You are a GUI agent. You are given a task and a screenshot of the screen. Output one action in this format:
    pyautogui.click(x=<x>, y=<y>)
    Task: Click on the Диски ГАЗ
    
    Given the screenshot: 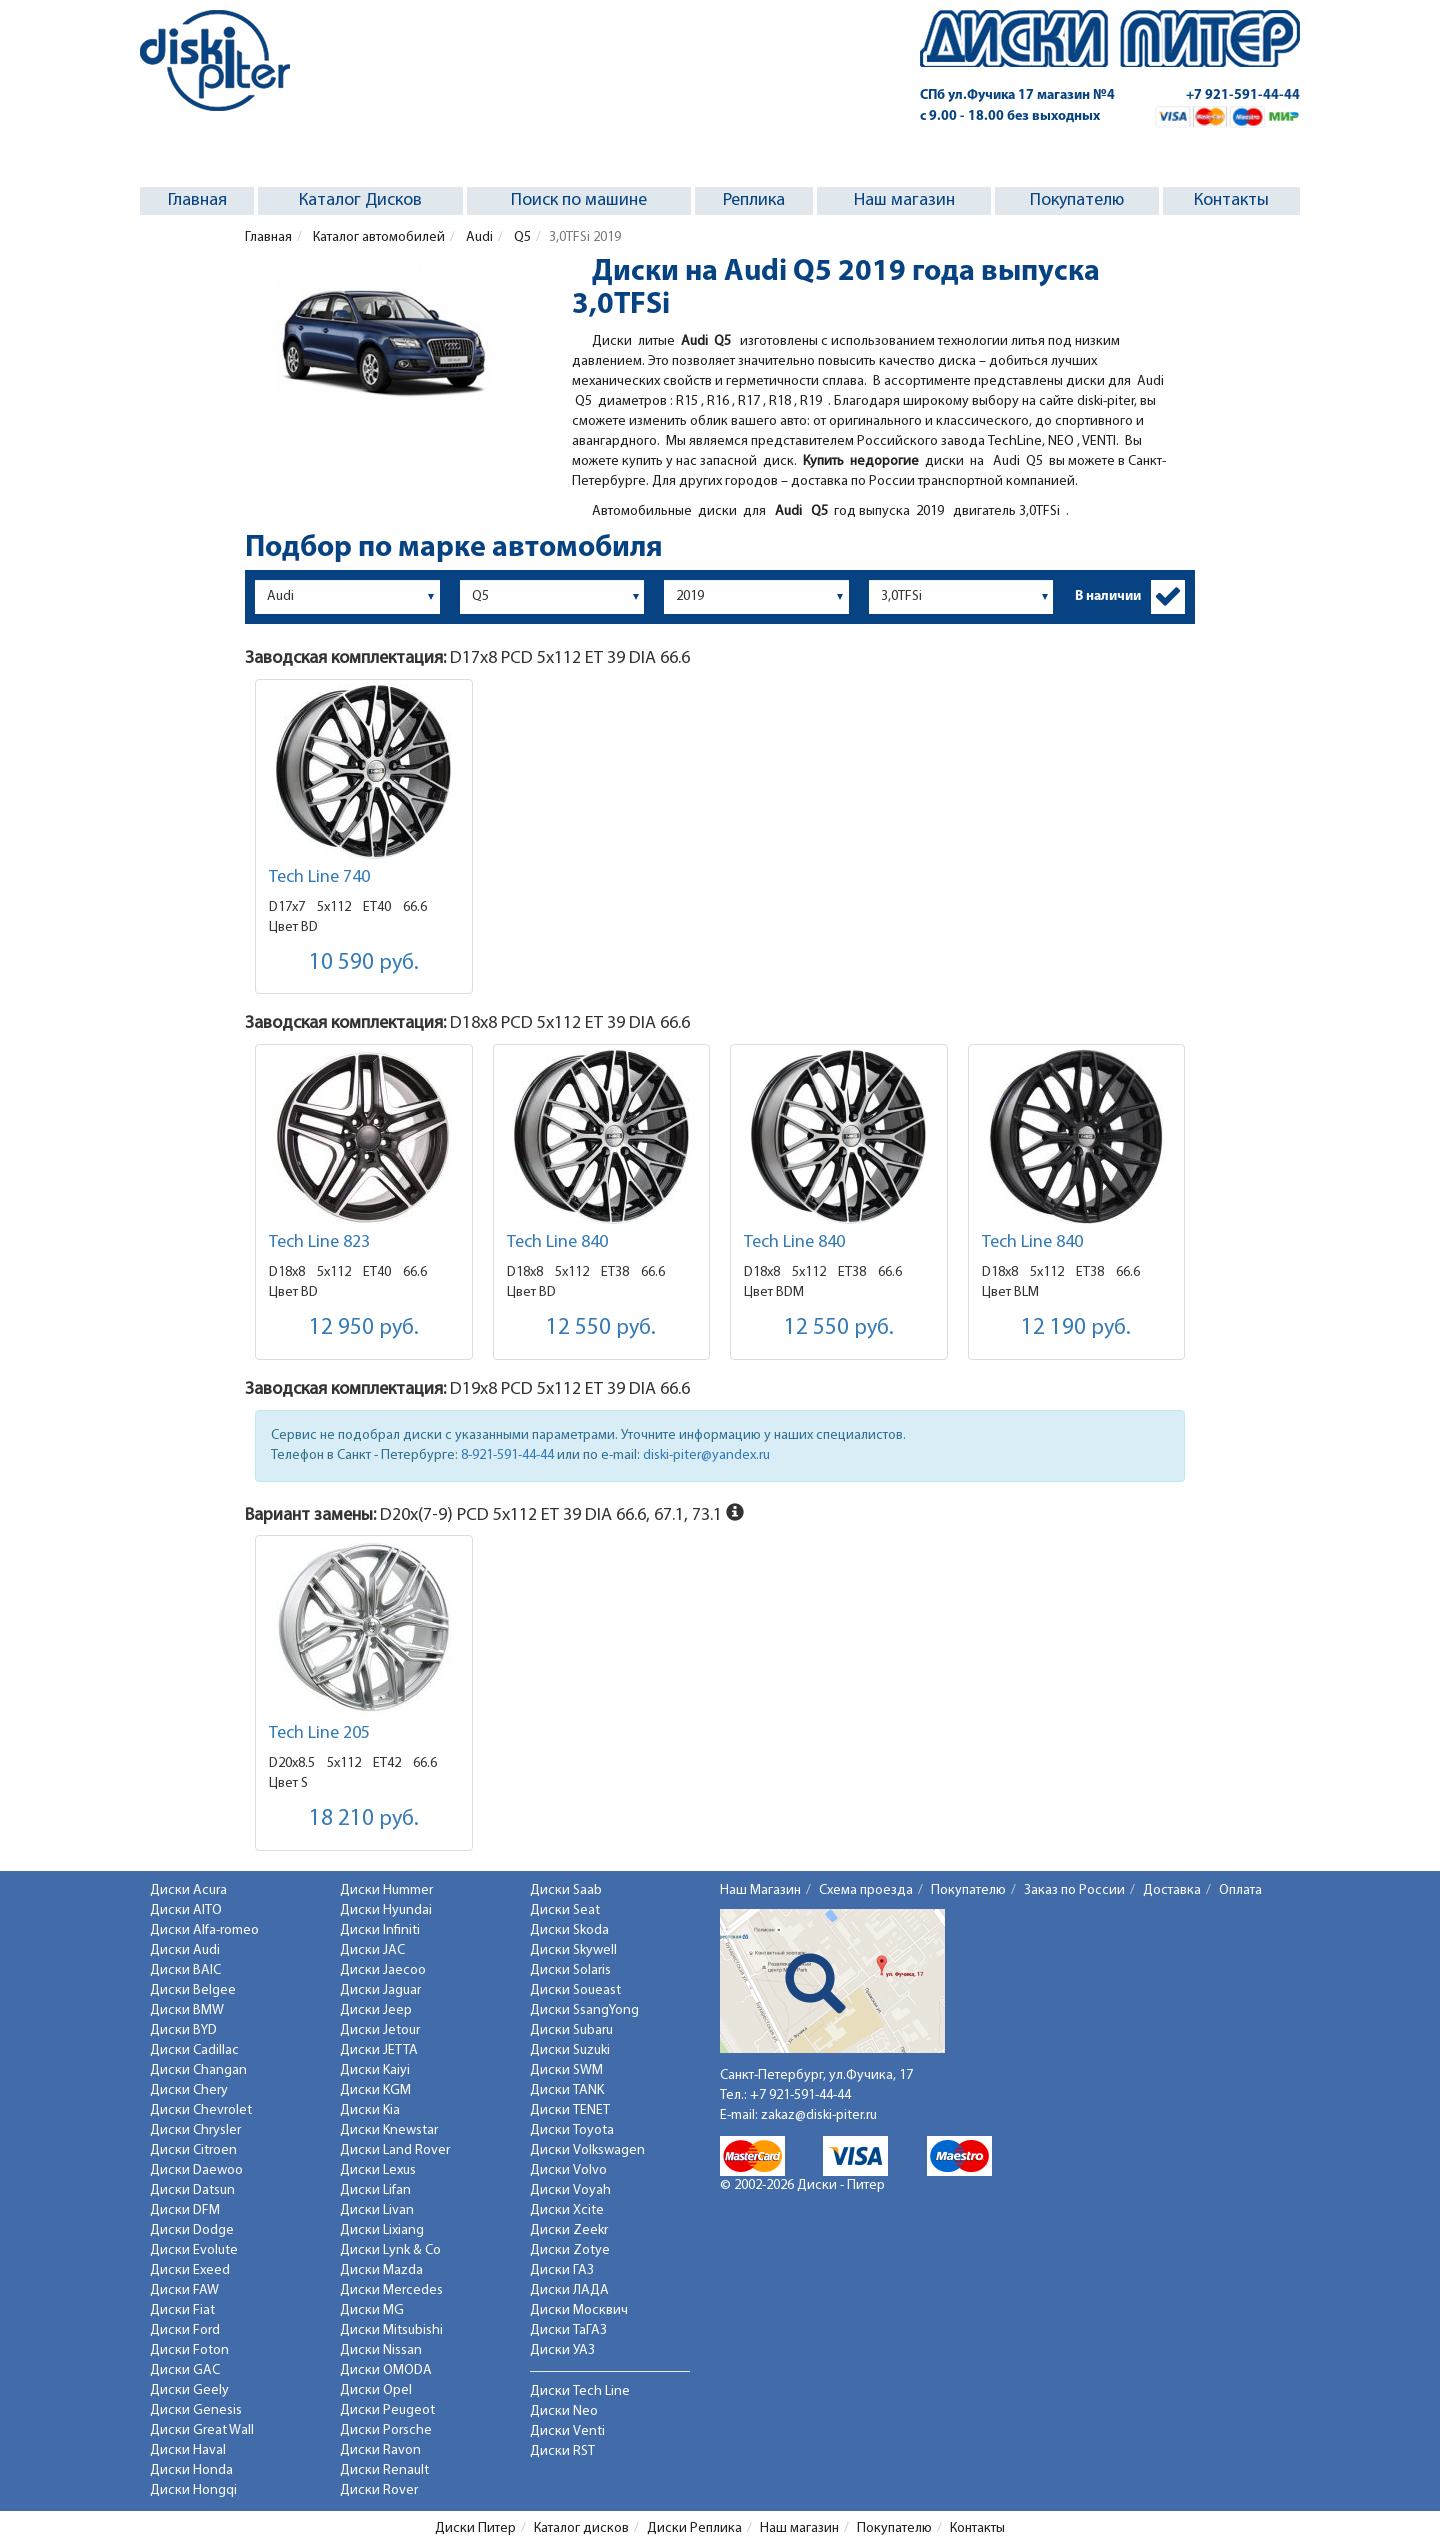 What is the action you would take?
    pyautogui.click(x=562, y=2270)
    